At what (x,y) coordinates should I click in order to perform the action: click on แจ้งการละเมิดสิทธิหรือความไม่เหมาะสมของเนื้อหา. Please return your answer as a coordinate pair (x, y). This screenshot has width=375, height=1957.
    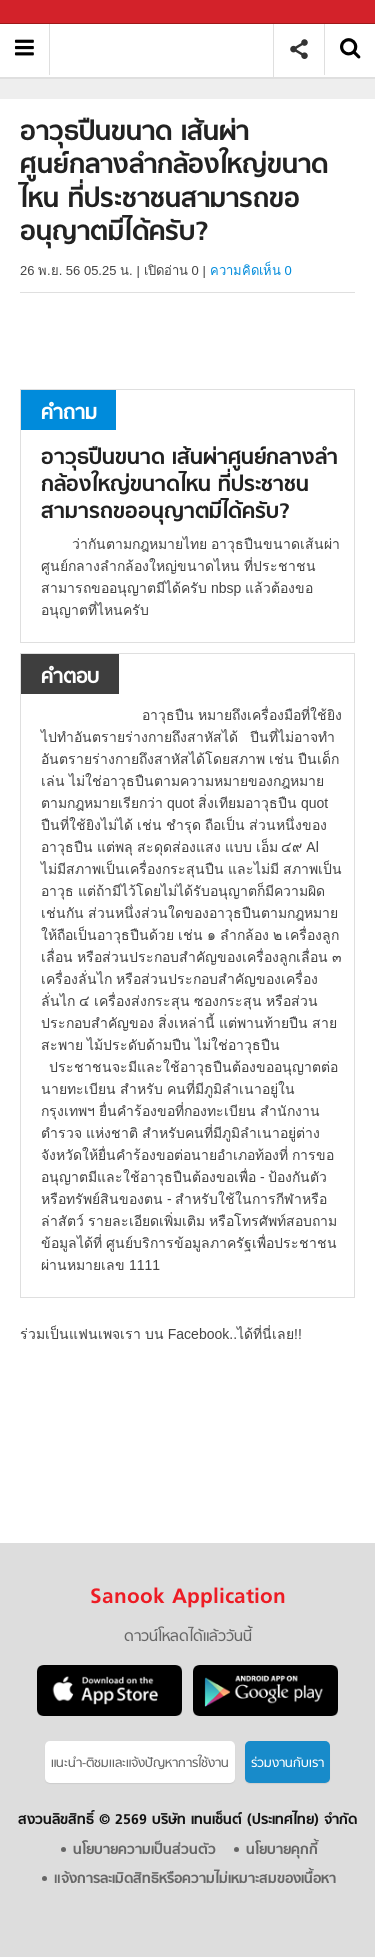
    Looking at the image, I should click on (195, 1879).